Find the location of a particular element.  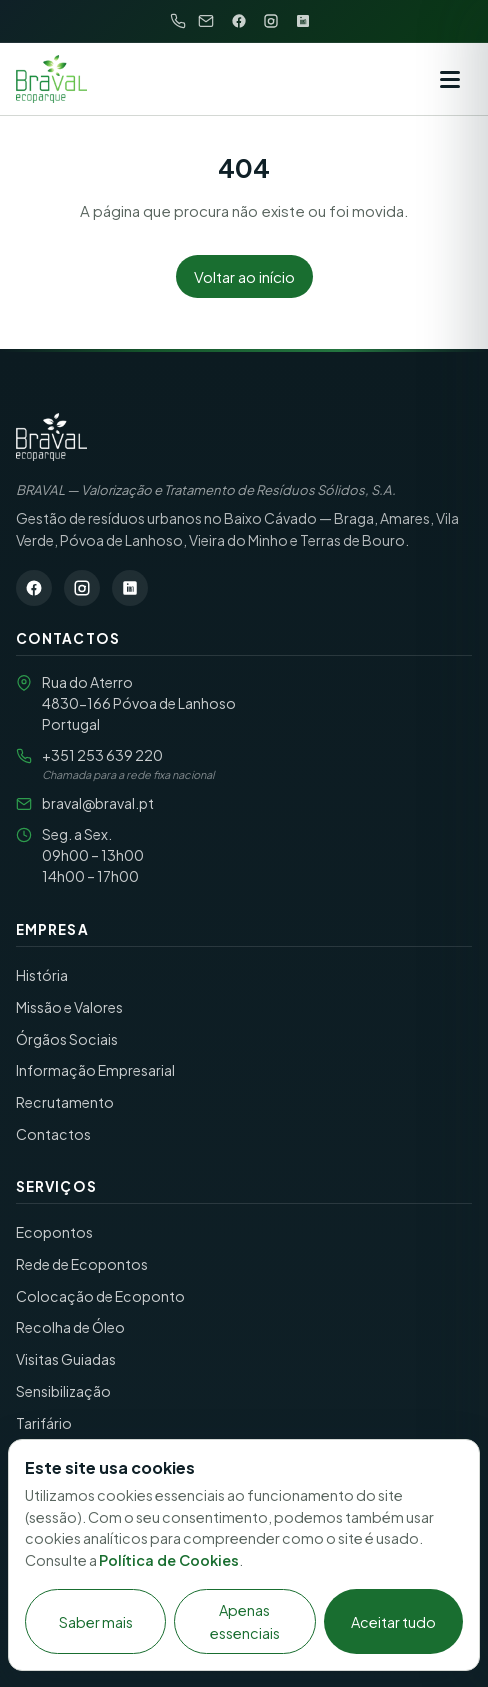

Recolha de Óleo is located at coordinates (70, 1327).